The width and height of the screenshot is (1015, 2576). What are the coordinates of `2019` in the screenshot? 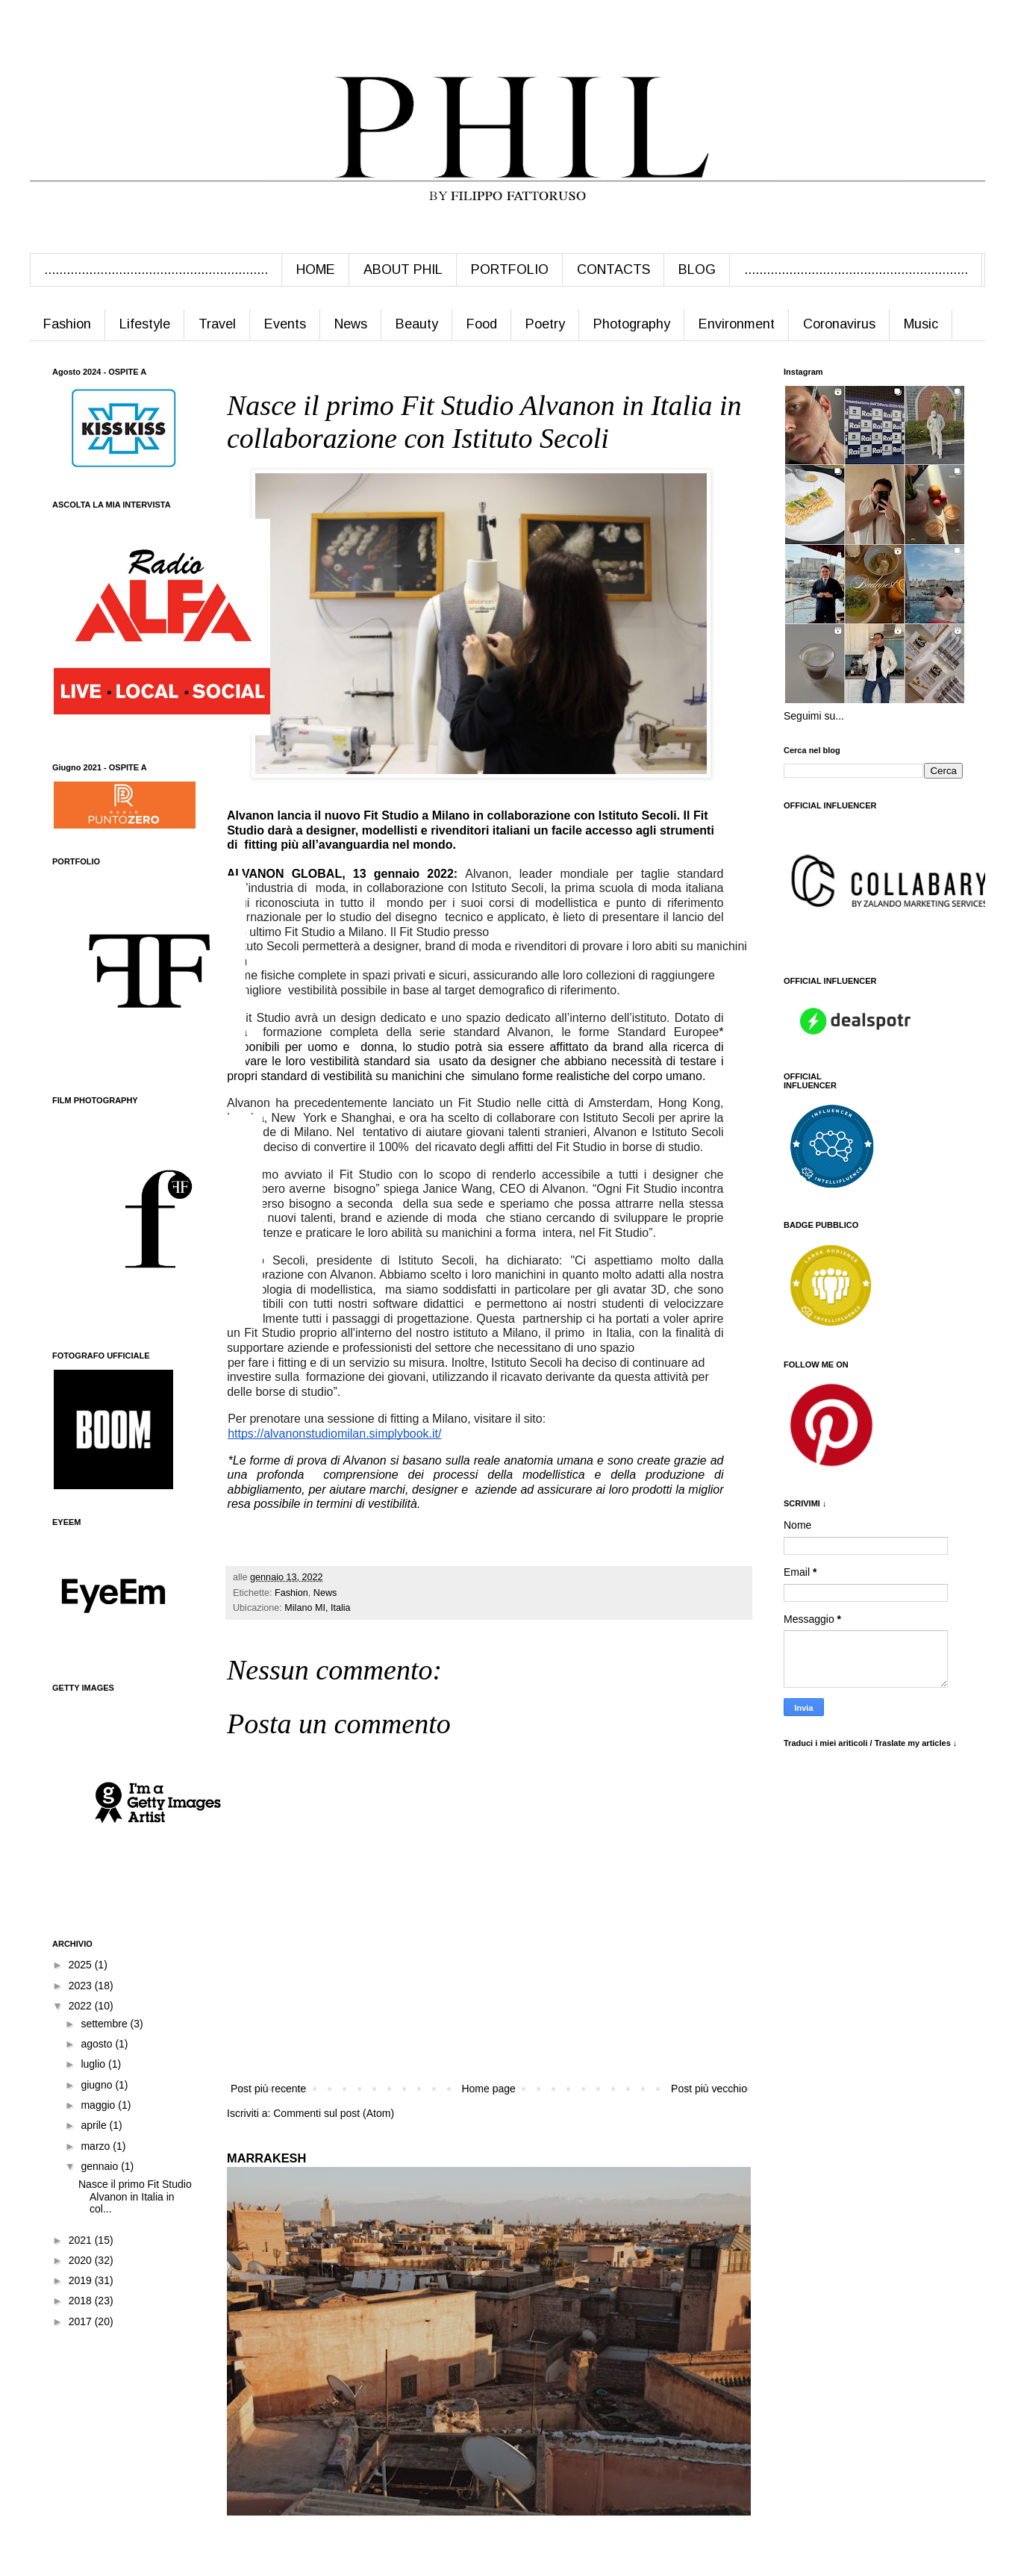 It's located at (82, 2280).